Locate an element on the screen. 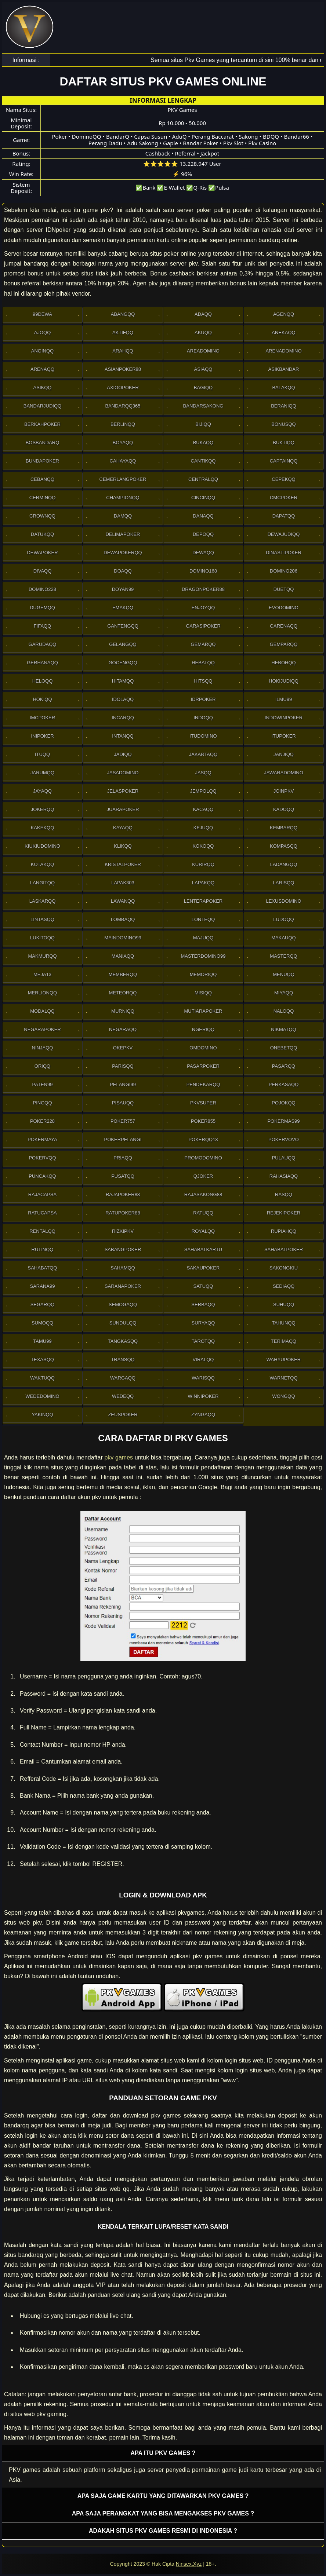  Lawanqq [button] is located at coordinates (123, 901).